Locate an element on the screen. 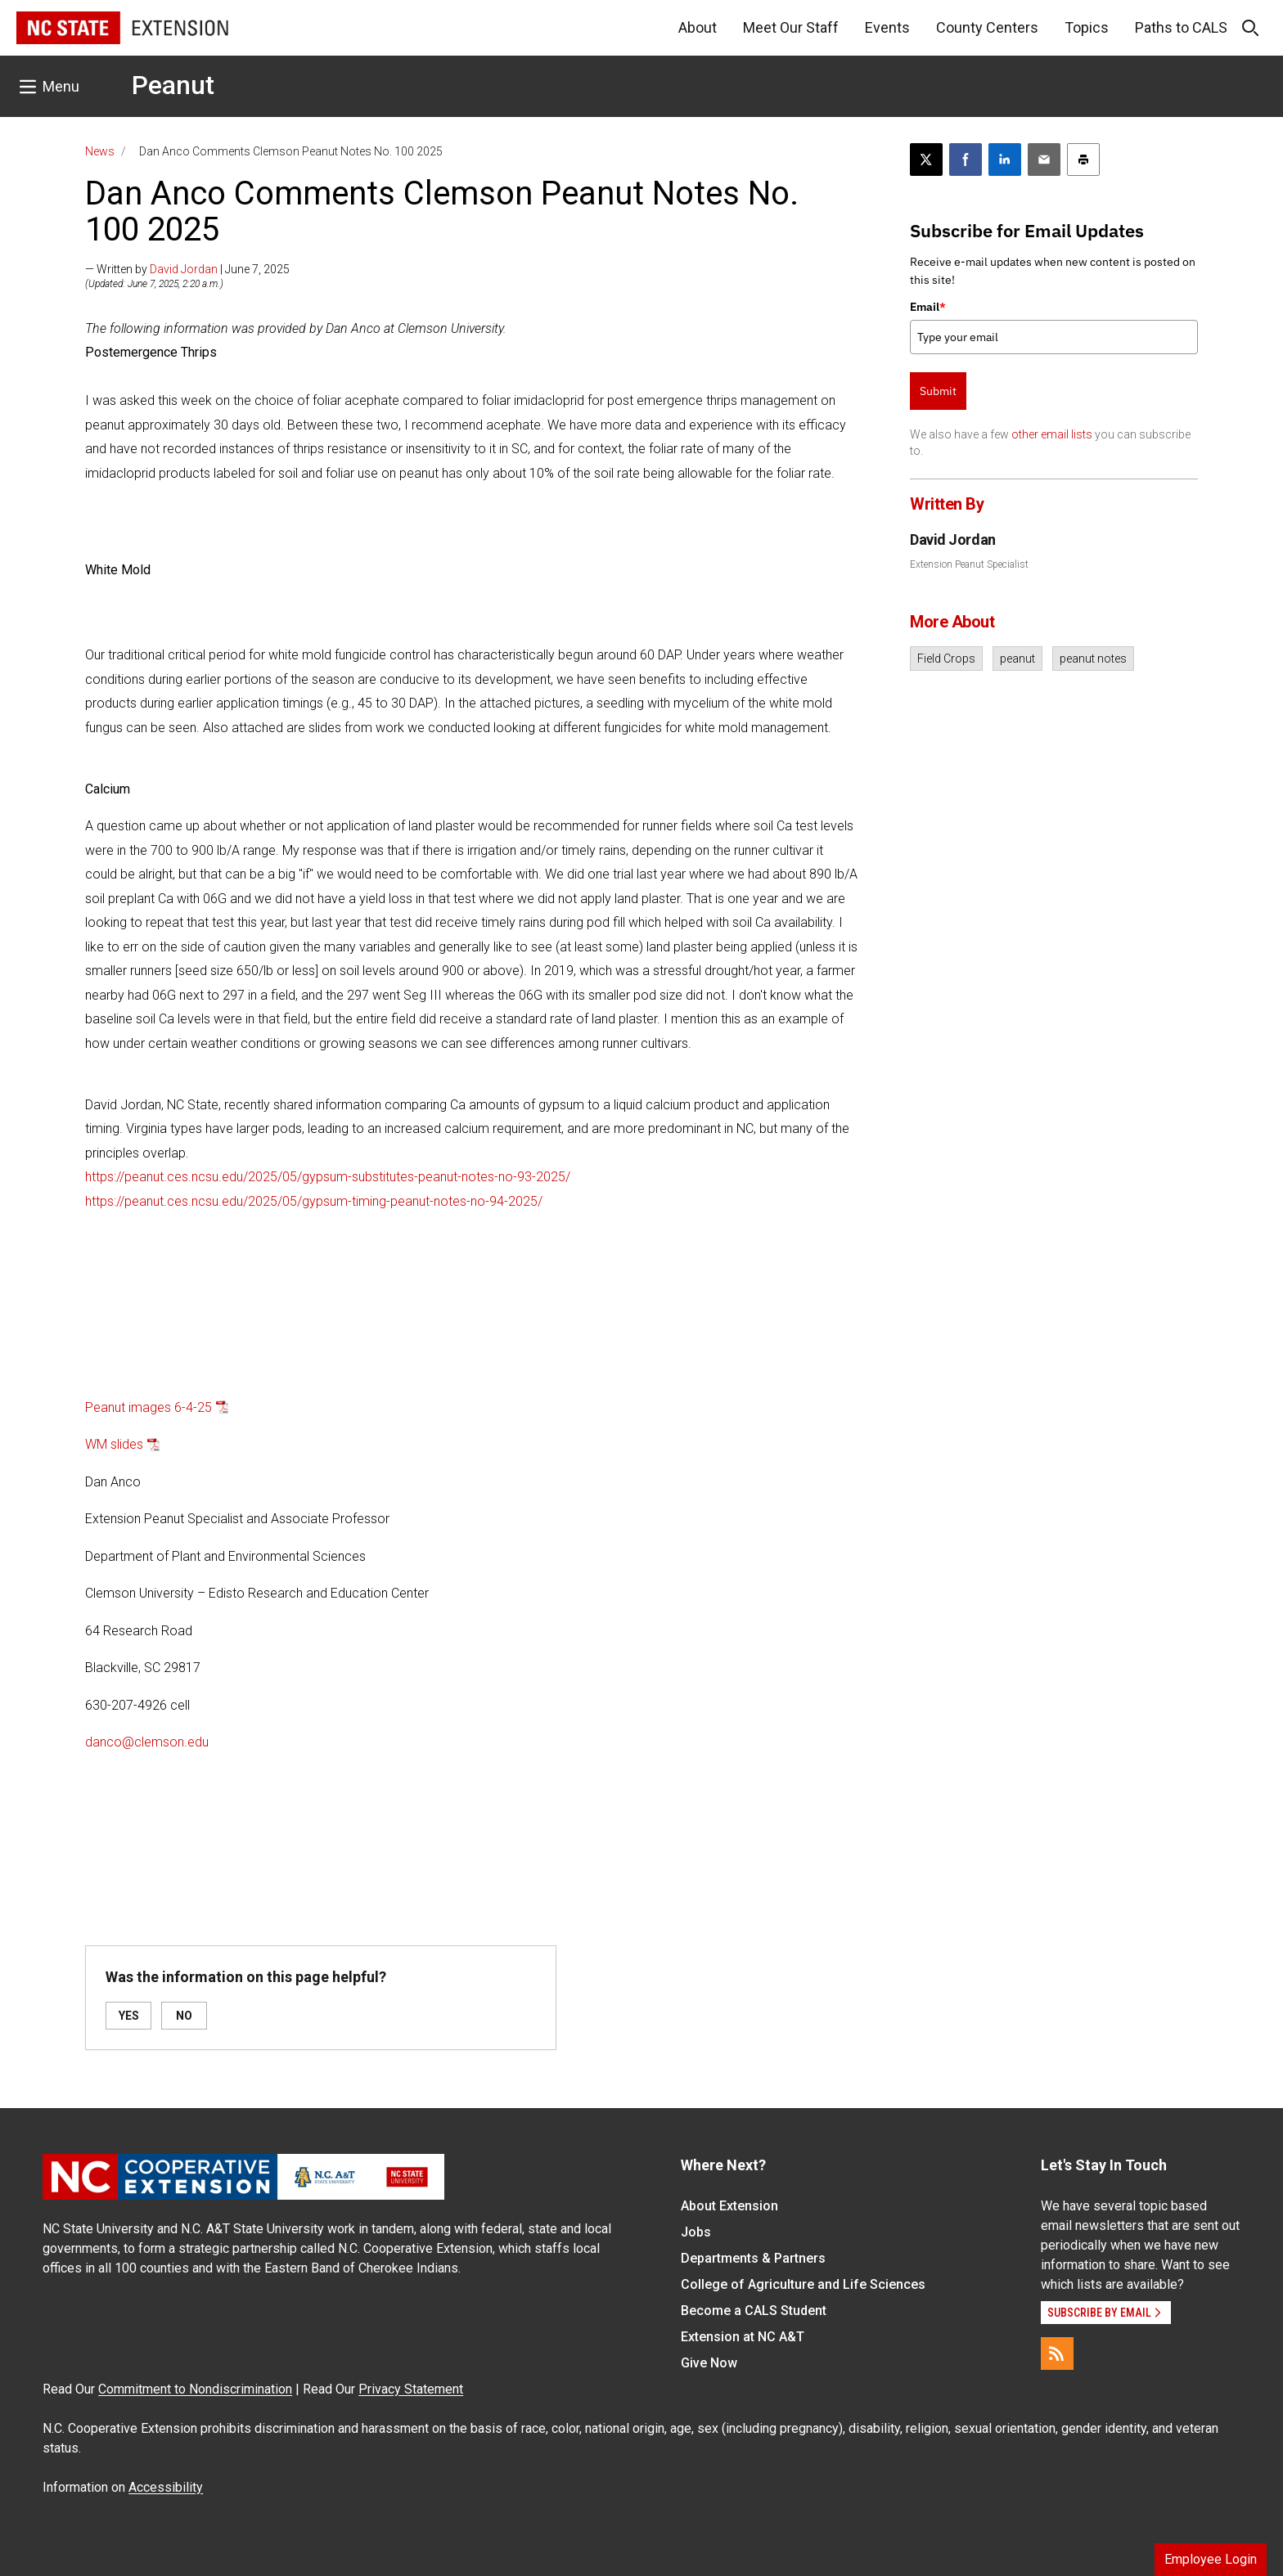 The width and height of the screenshot is (1283, 2576). Field Crops is located at coordinates (946, 658).